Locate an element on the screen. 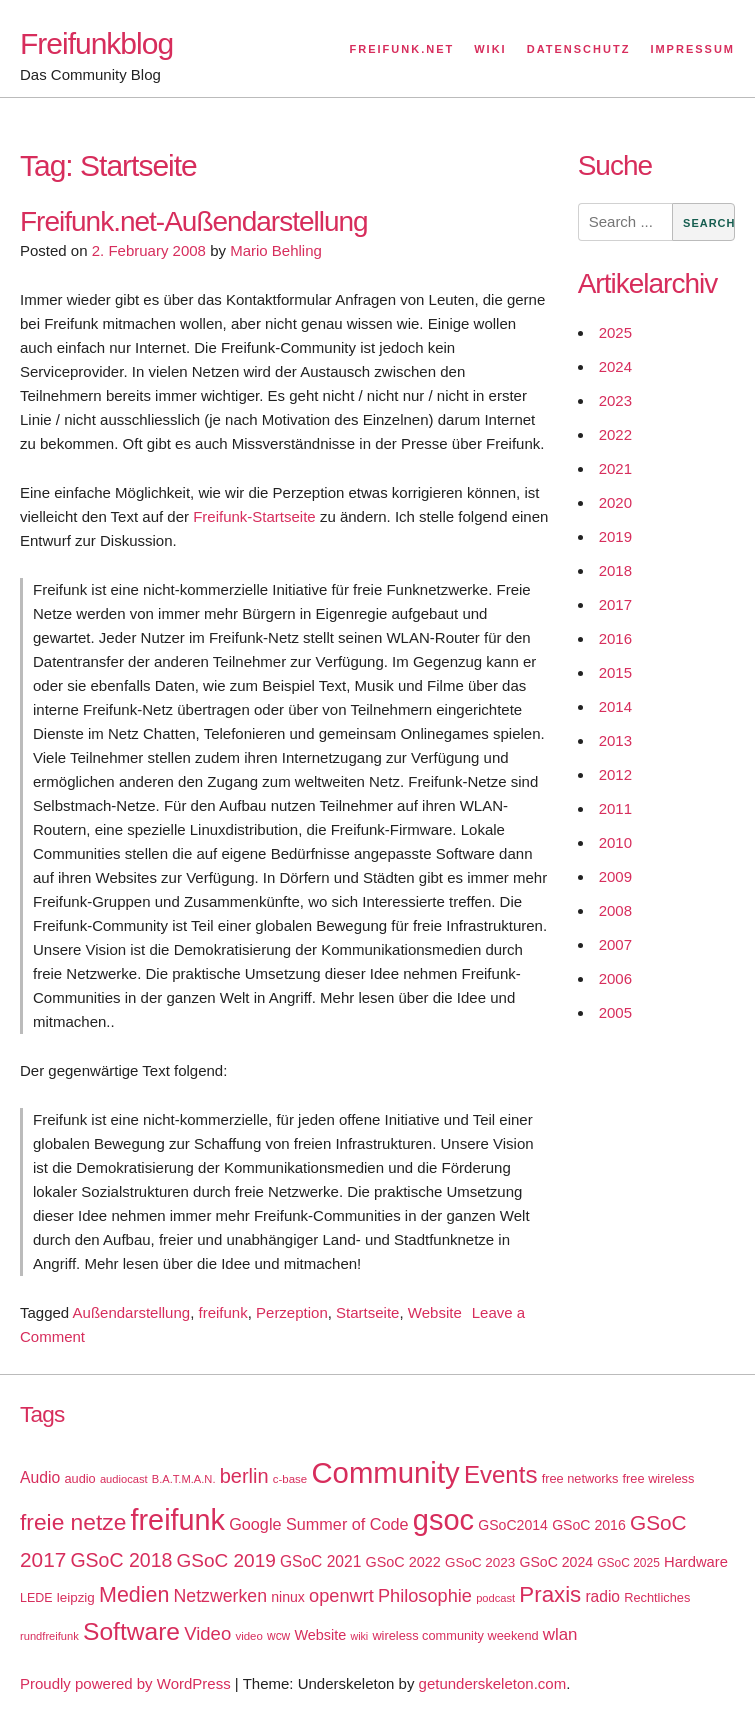  Startseite is located at coordinates (367, 1312).